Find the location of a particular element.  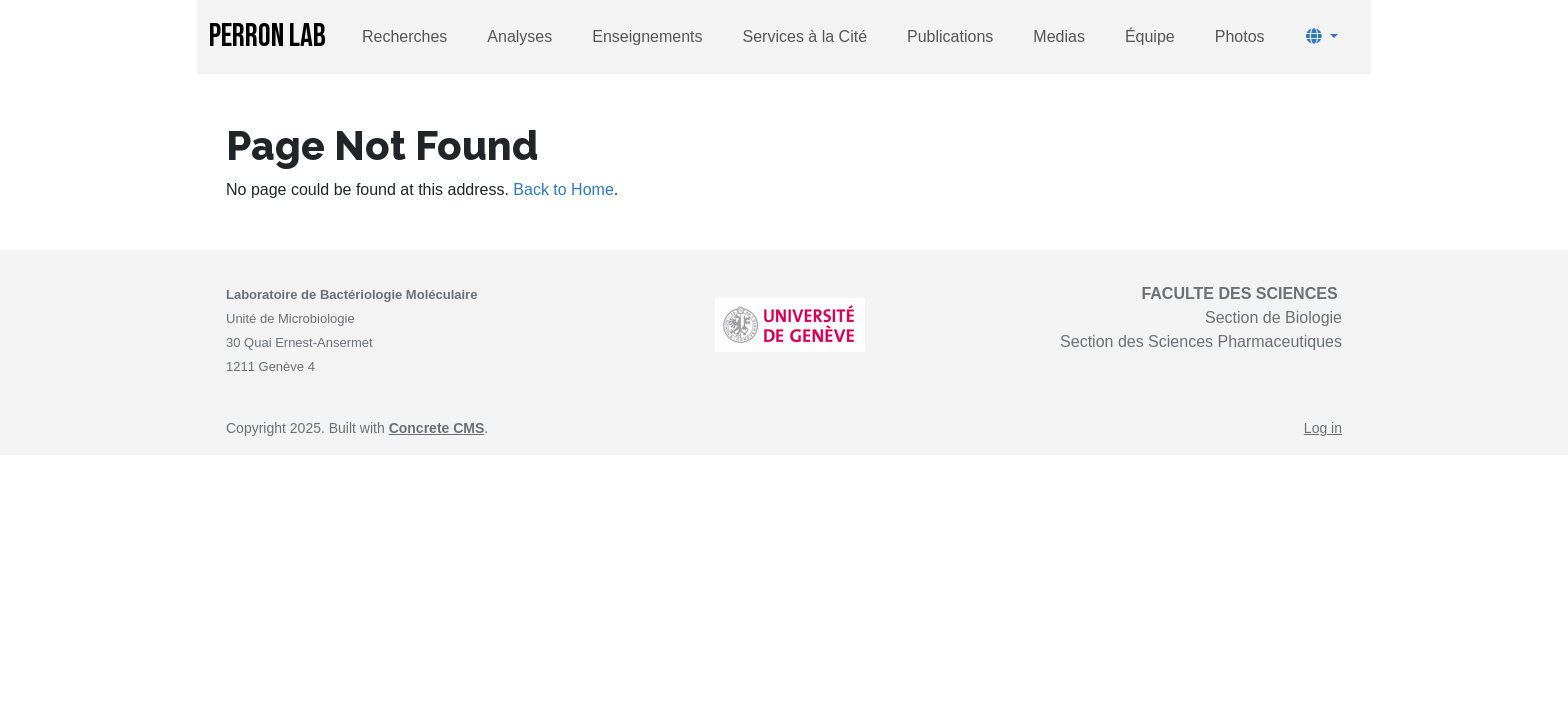

Enseignements is located at coordinates (647, 36).